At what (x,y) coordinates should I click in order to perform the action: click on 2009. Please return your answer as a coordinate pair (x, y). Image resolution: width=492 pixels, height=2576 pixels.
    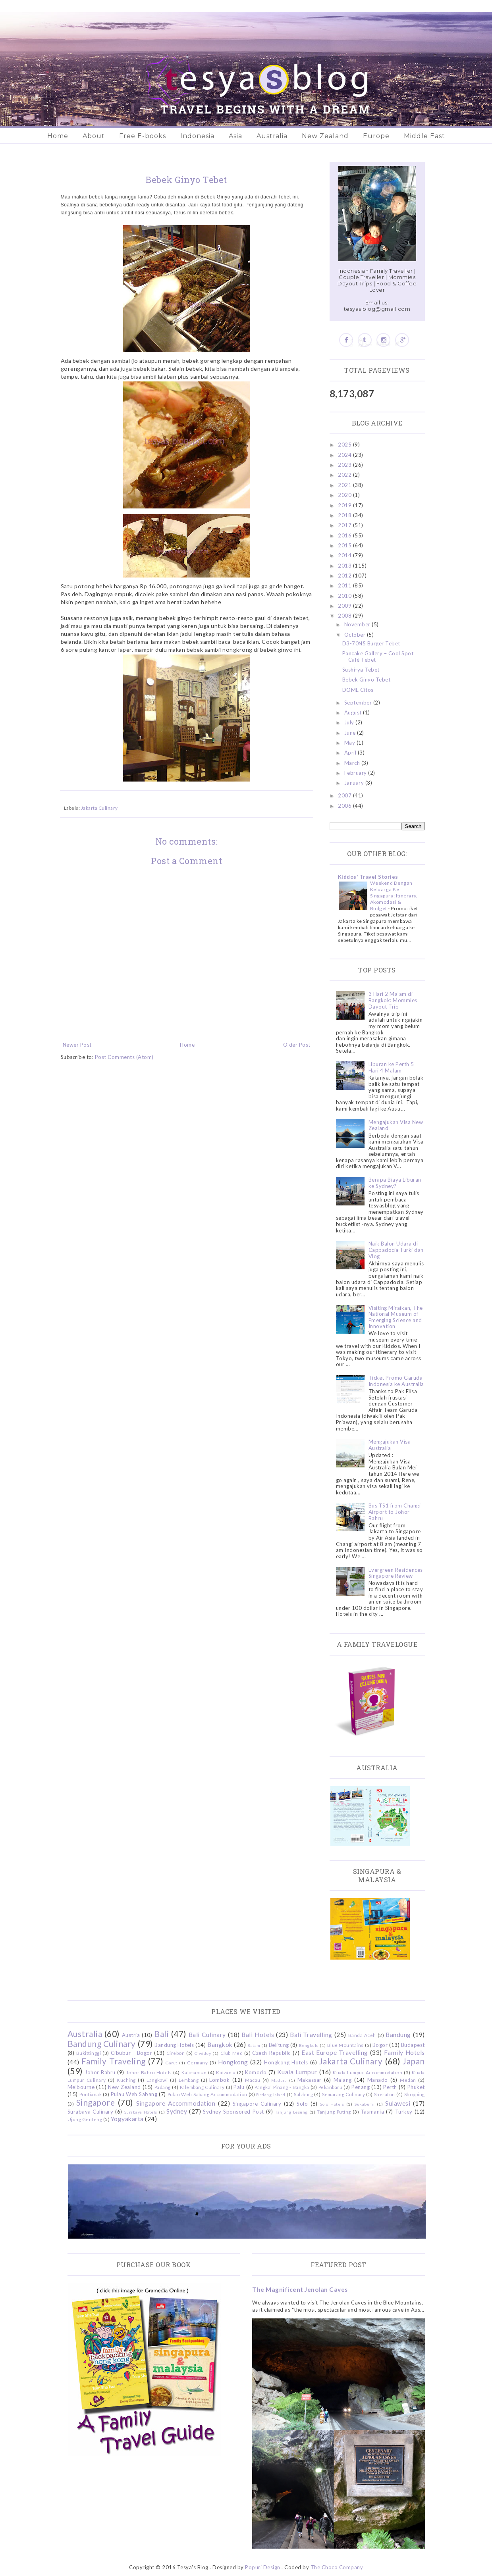
    Looking at the image, I should click on (345, 606).